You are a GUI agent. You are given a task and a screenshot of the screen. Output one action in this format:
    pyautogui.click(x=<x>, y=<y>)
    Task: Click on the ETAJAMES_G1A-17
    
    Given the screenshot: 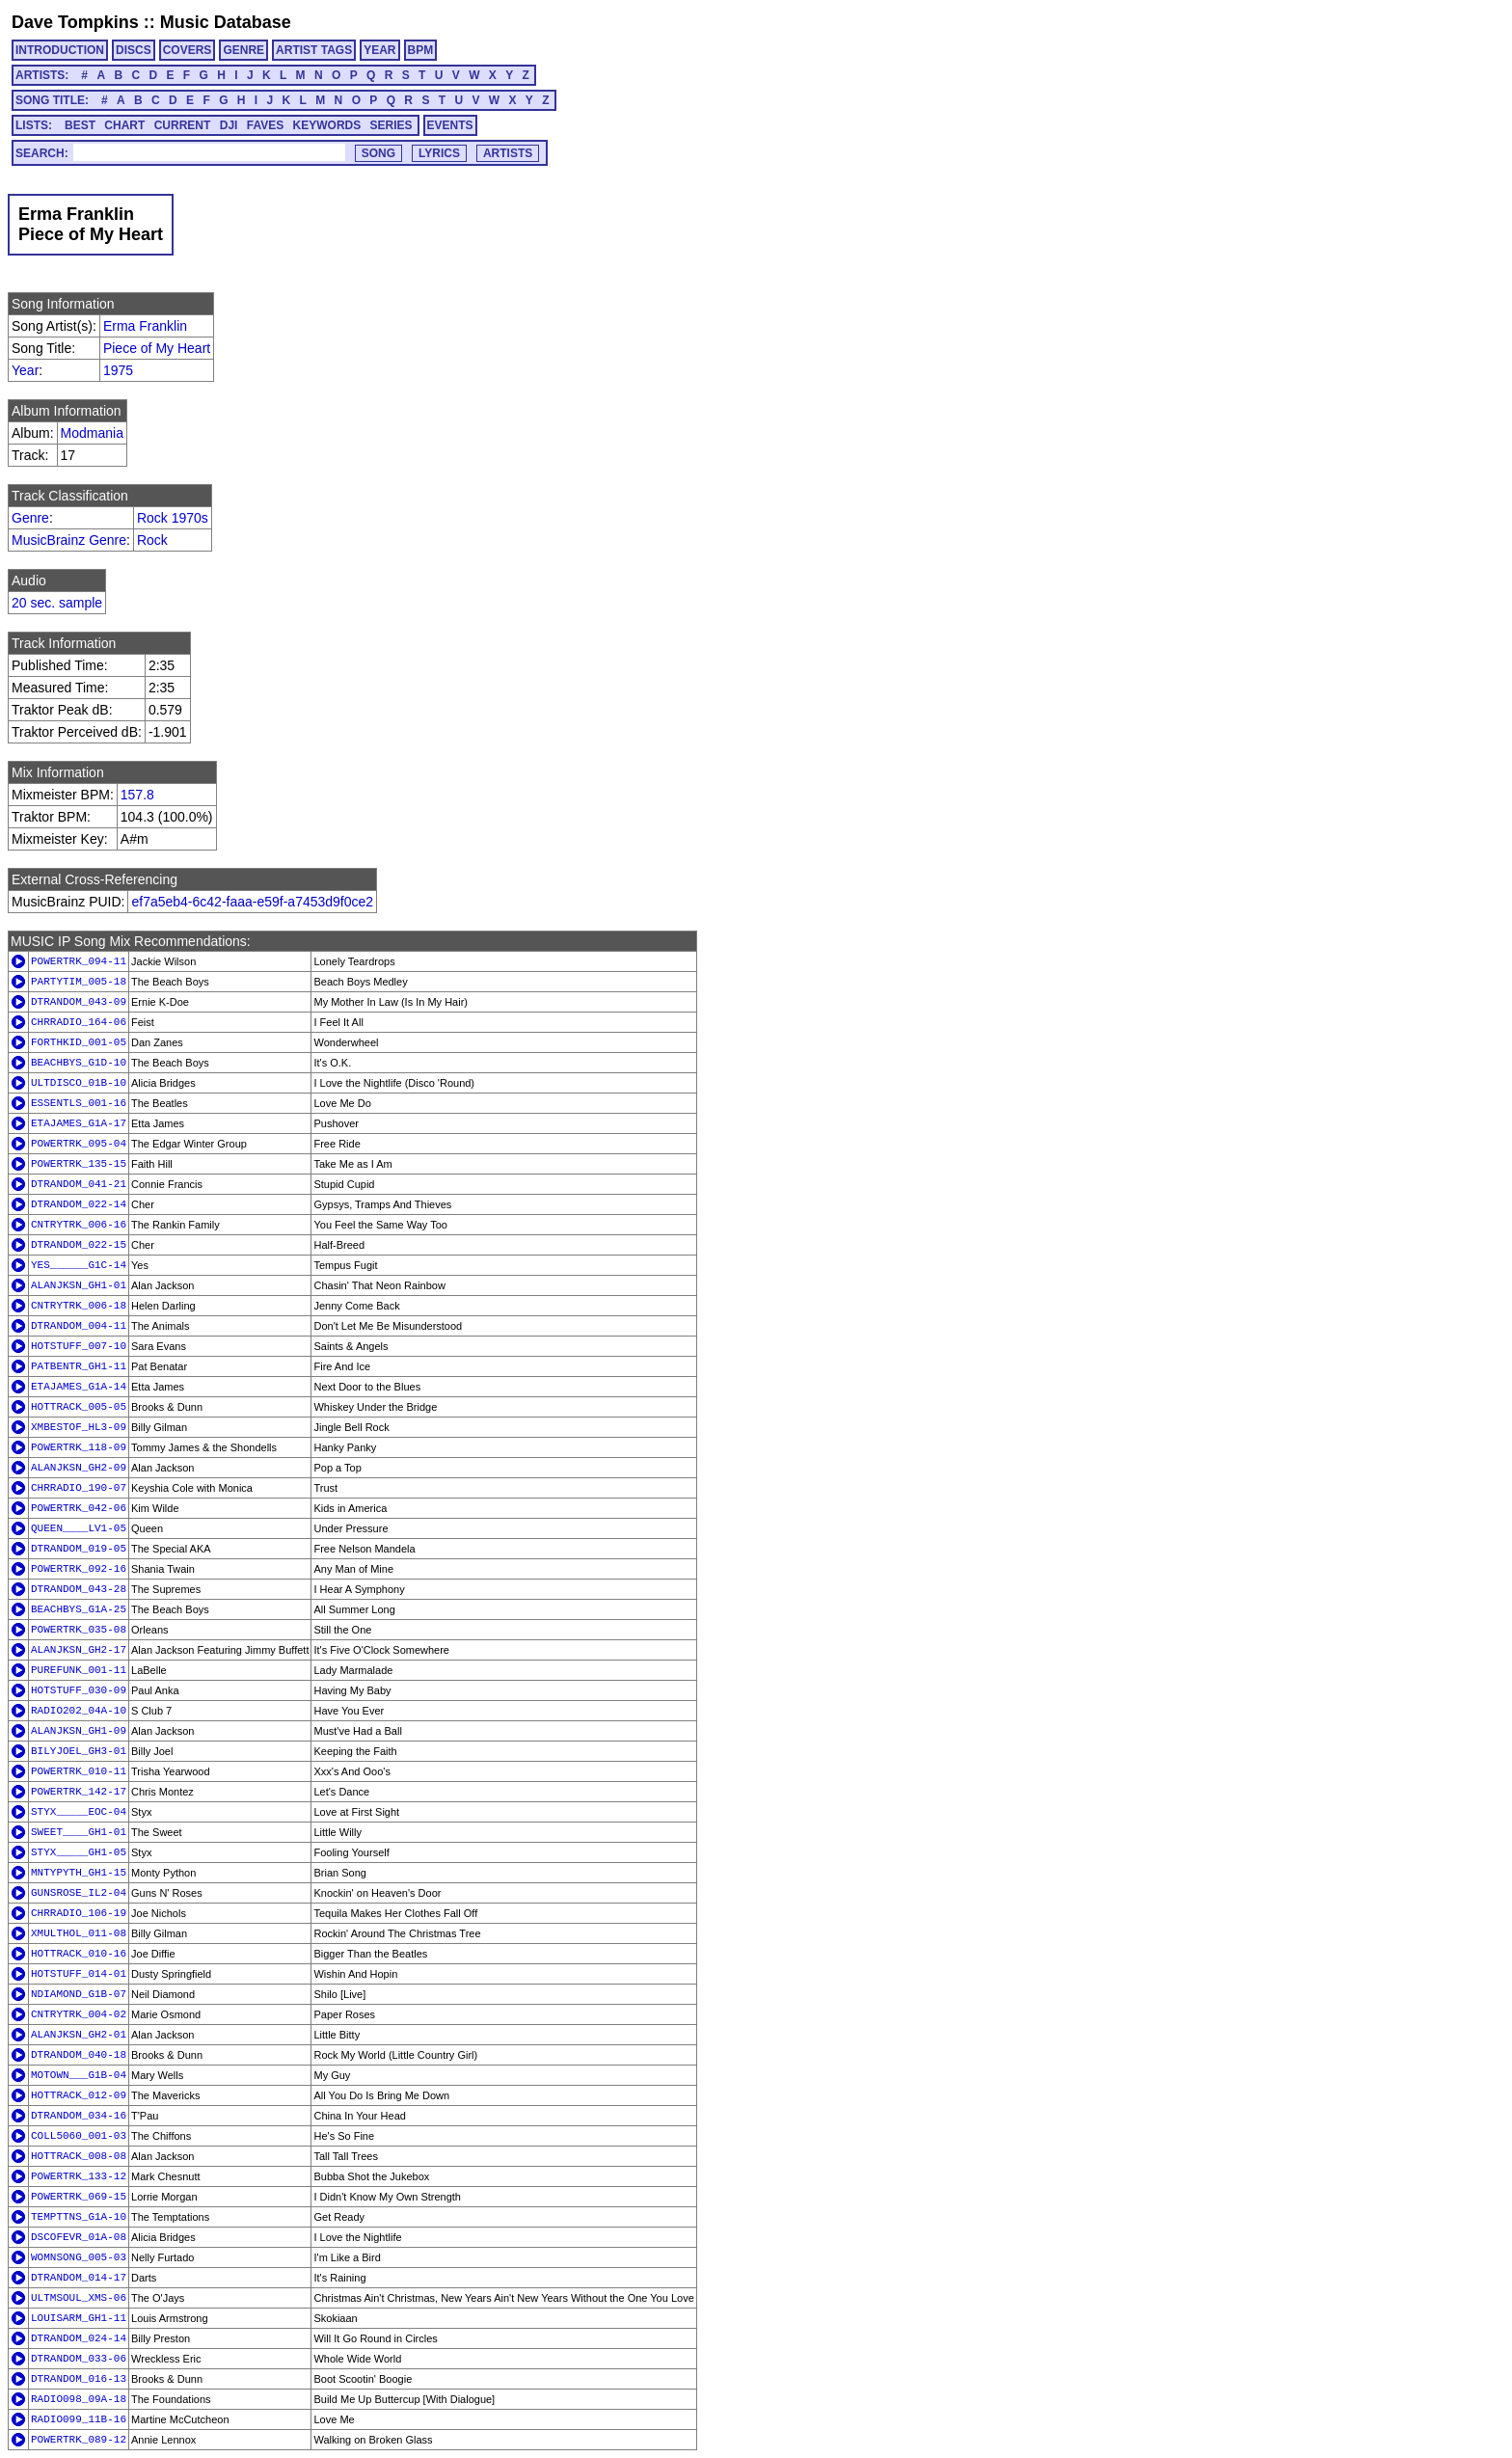 What is the action you would take?
    pyautogui.click(x=78, y=1123)
    